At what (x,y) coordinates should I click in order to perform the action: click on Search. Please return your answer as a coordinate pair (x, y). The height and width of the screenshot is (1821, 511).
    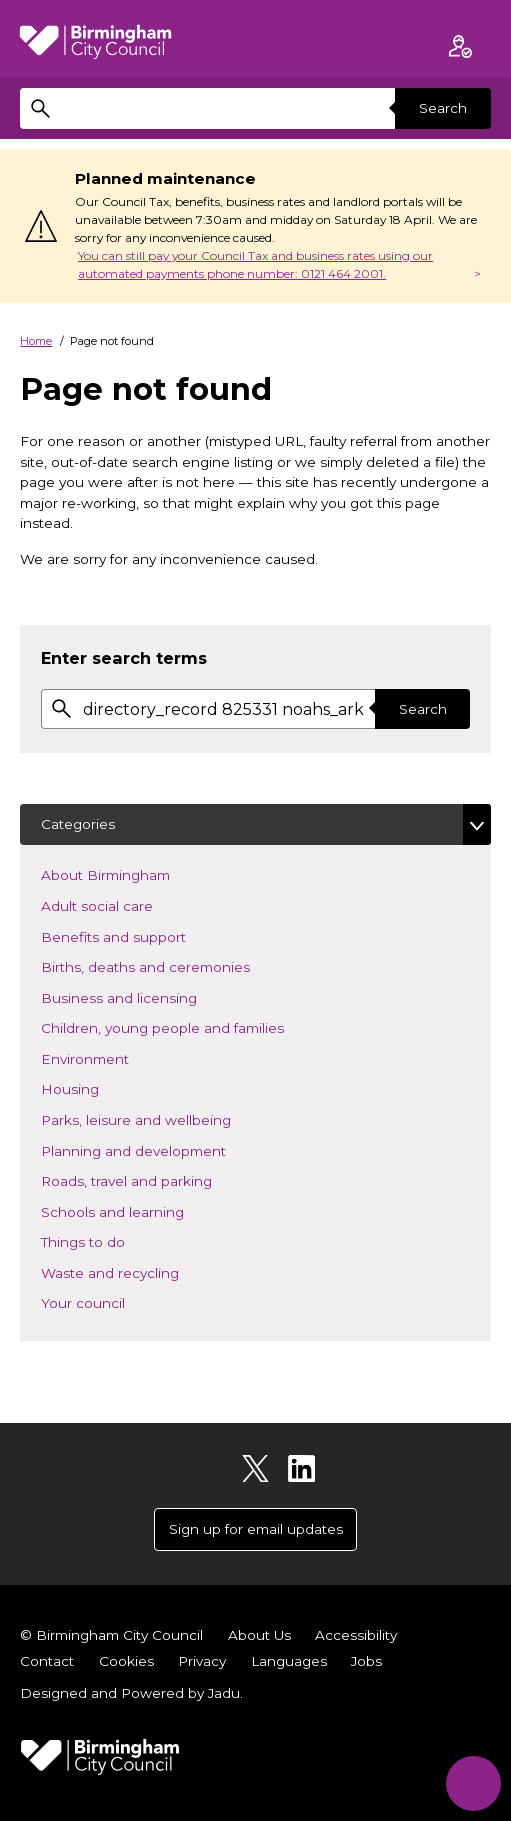
    Looking at the image, I should click on (443, 108).